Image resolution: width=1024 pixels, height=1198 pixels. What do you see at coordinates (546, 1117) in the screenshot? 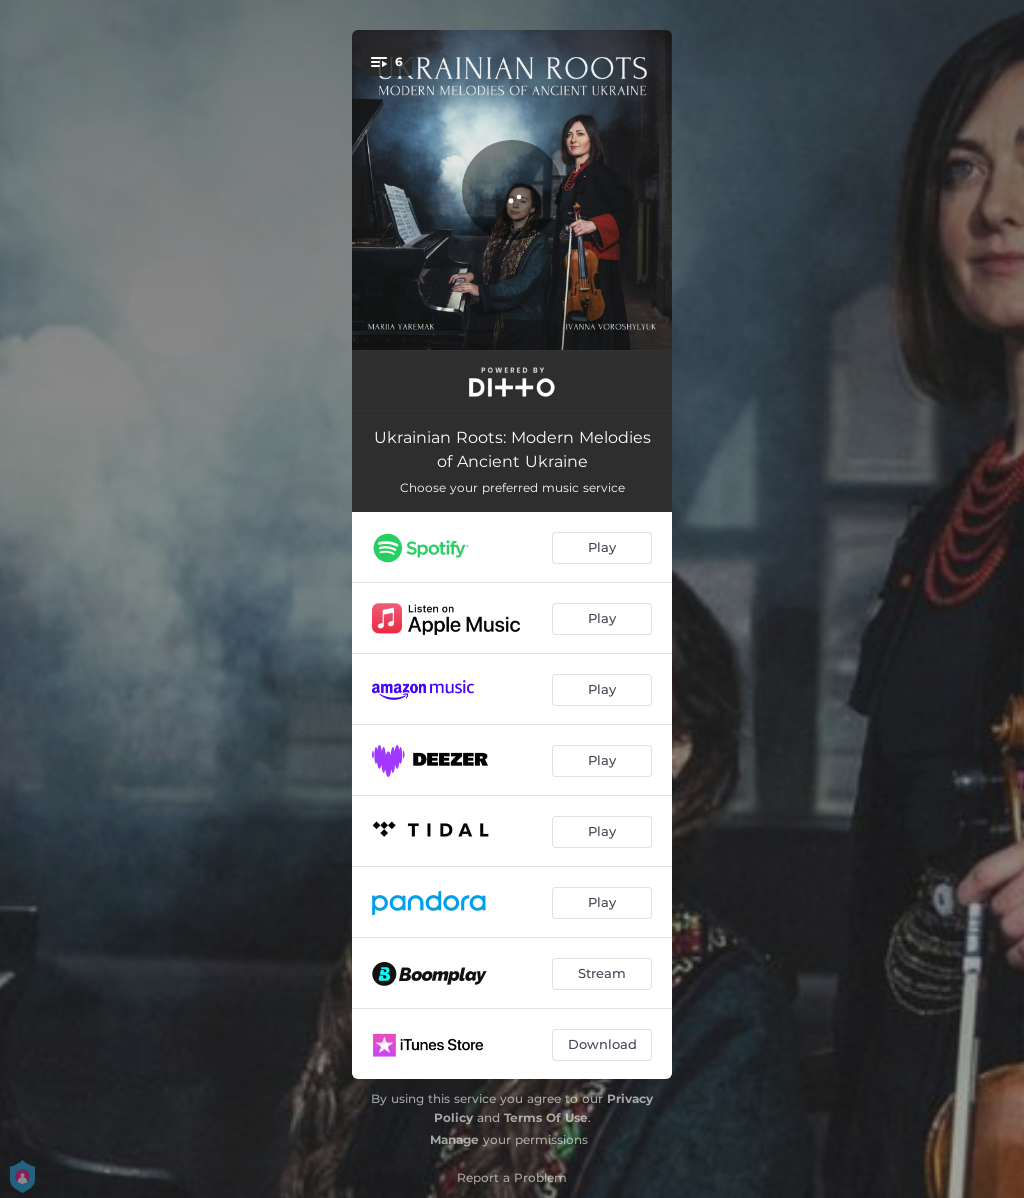
I see `Terms Of Use` at bounding box center [546, 1117].